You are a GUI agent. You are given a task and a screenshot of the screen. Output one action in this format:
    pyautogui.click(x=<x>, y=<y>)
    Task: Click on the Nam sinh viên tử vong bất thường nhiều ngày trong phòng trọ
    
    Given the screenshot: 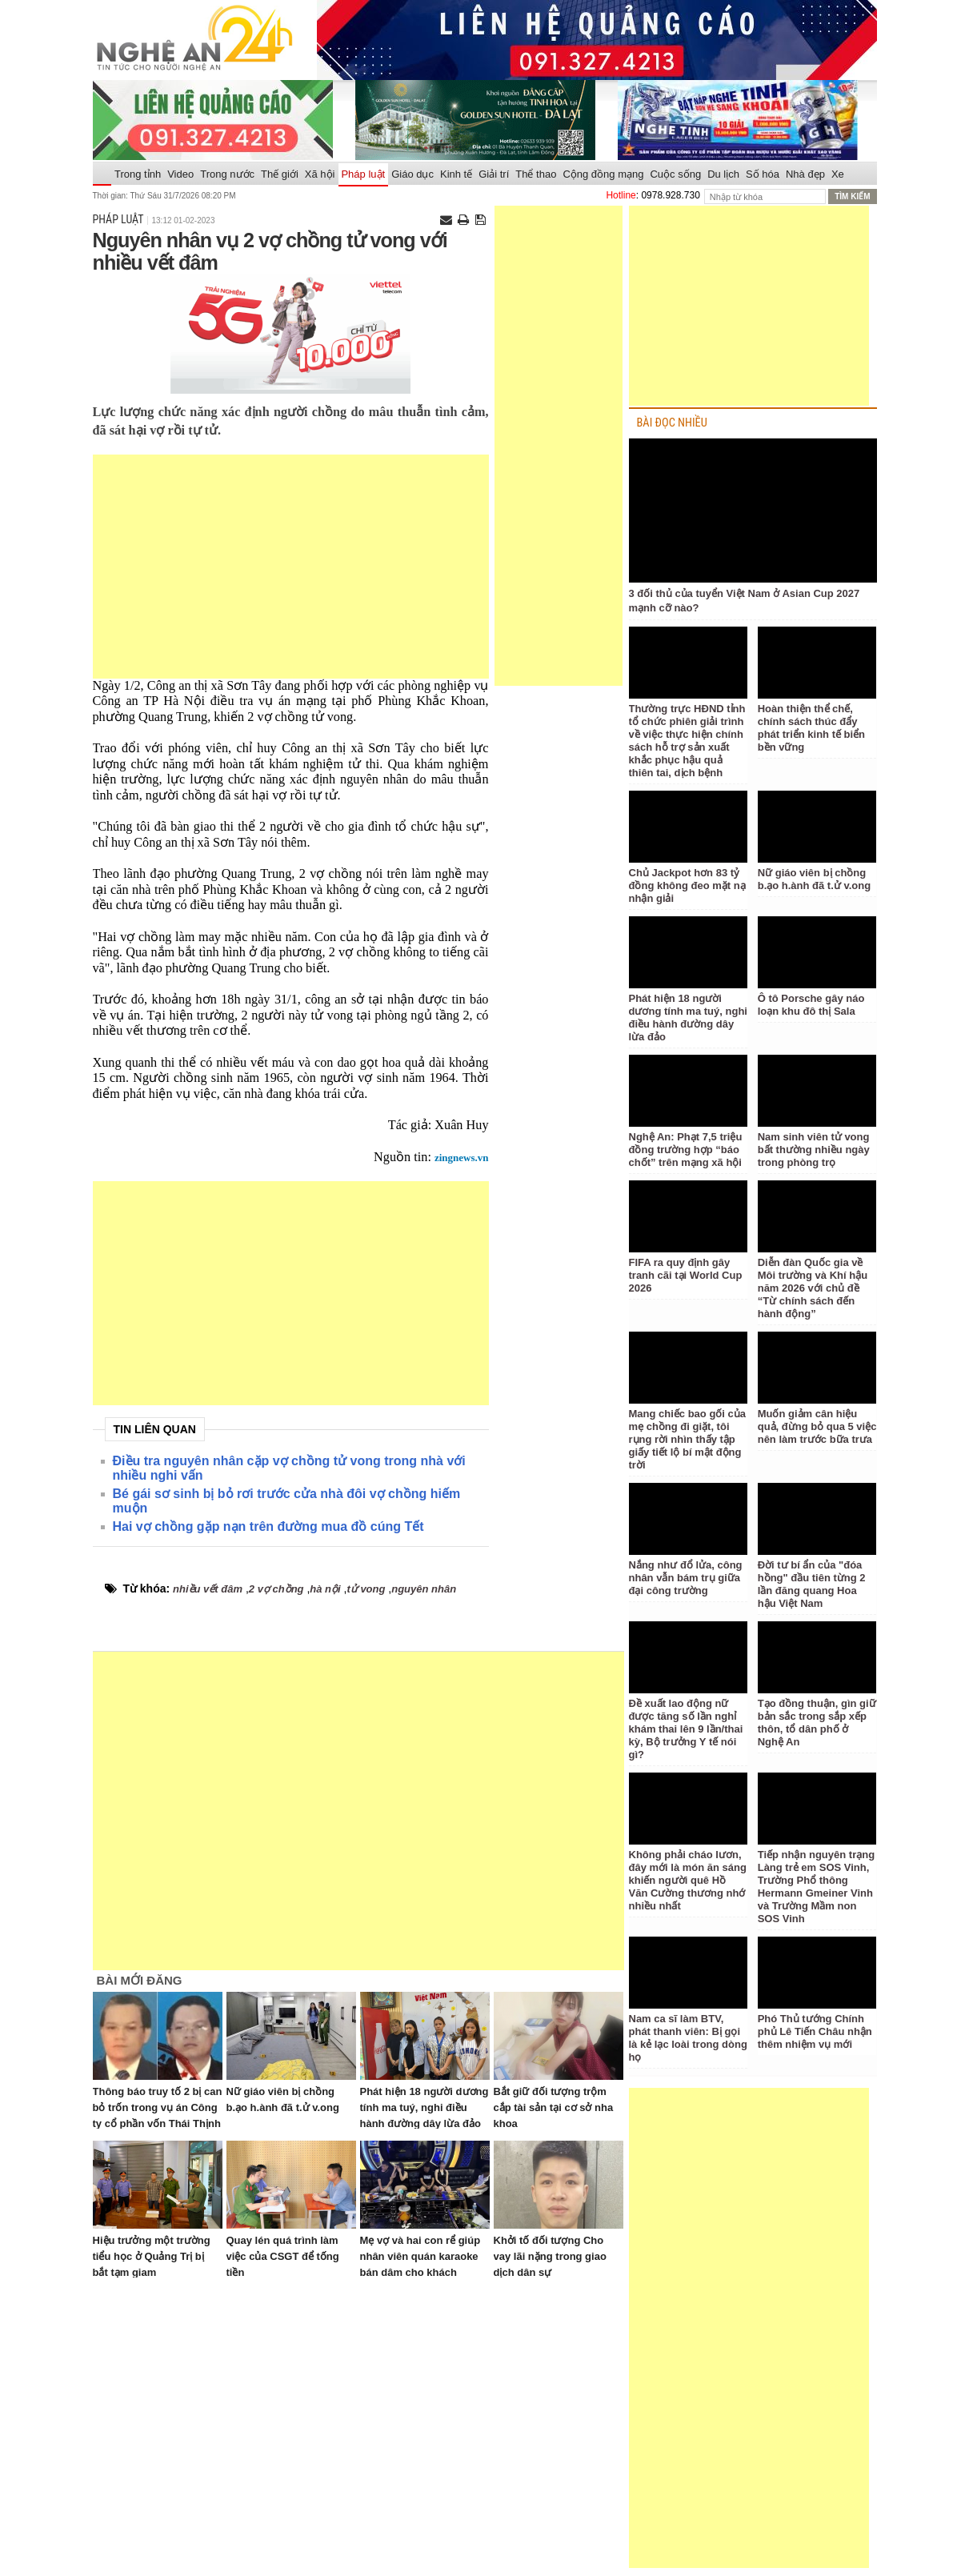 What is the action you would take?
    pyautogui.click(x=814, y=1149)
    